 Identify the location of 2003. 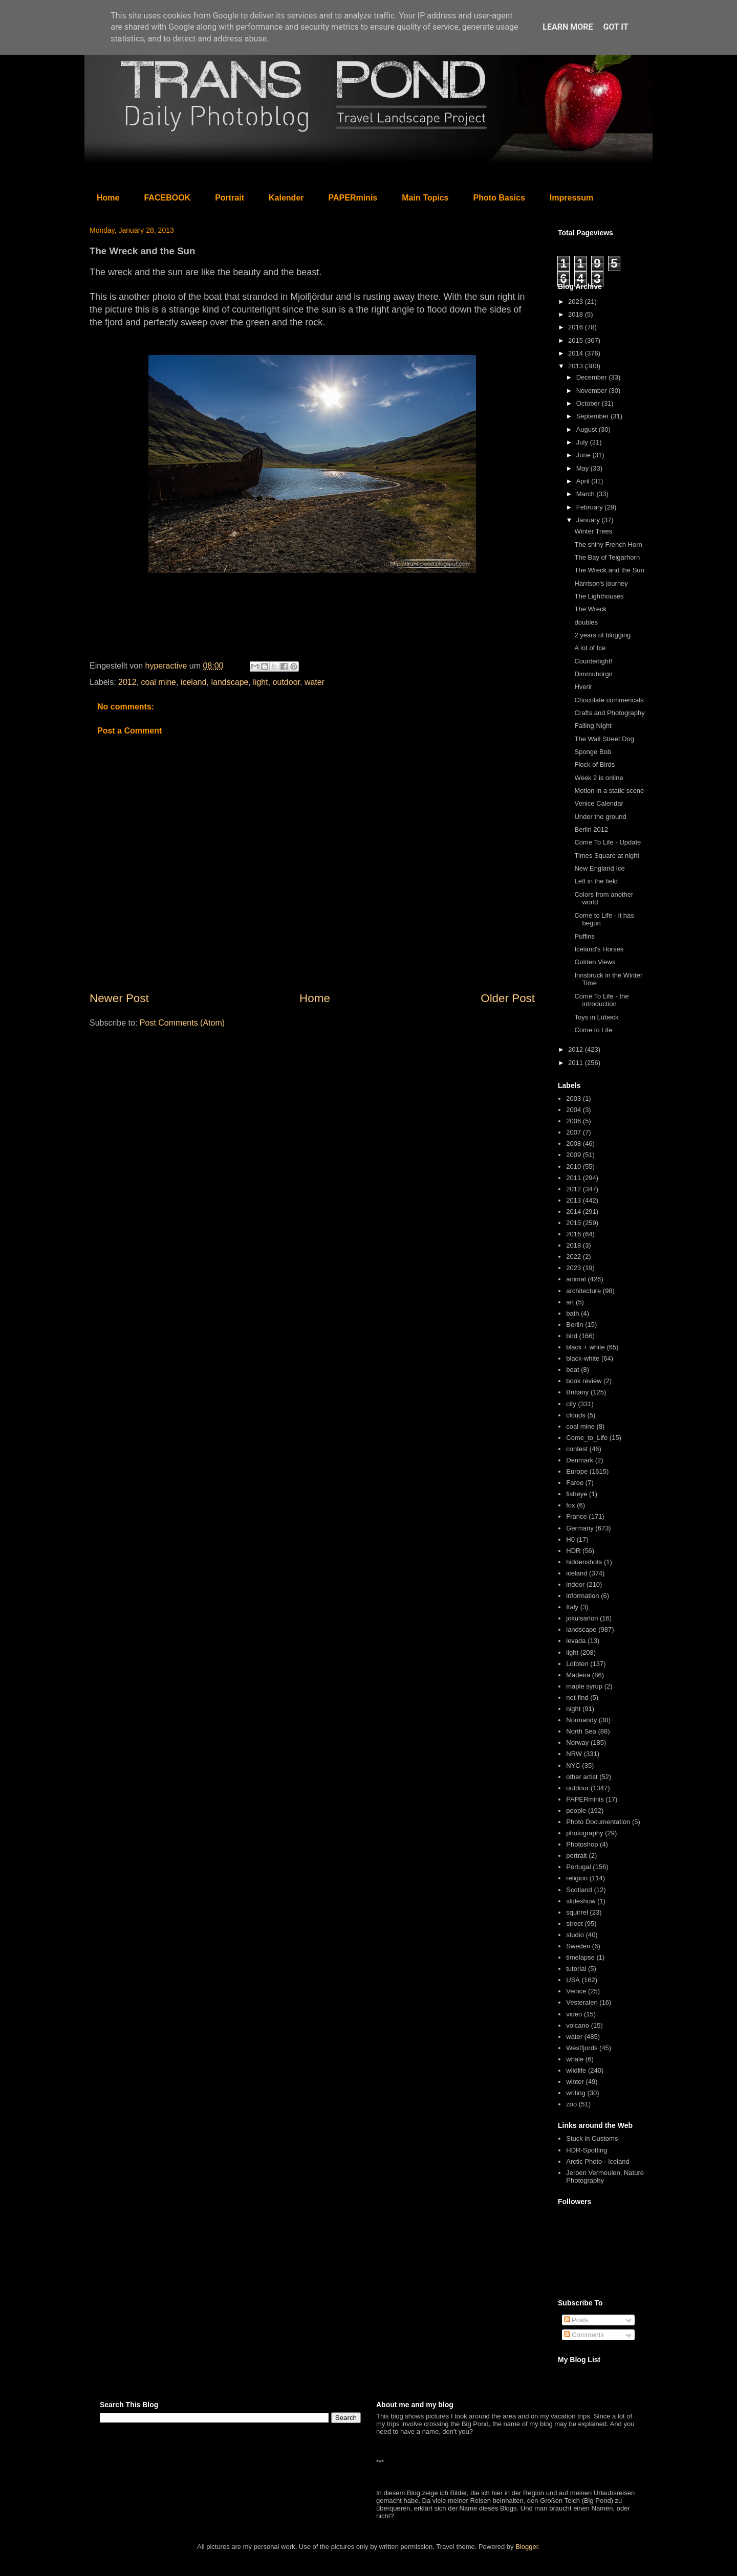
(573, 1098).